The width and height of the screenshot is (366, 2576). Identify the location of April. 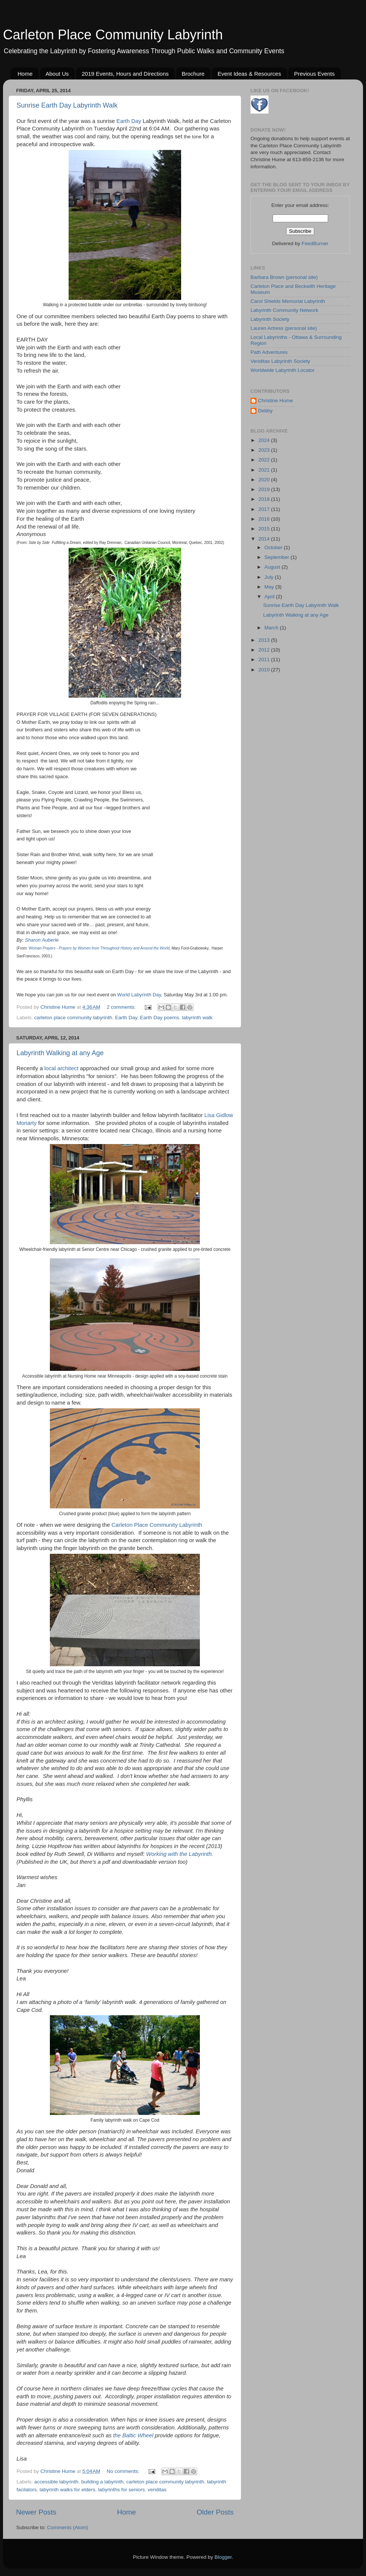
(270, 596).